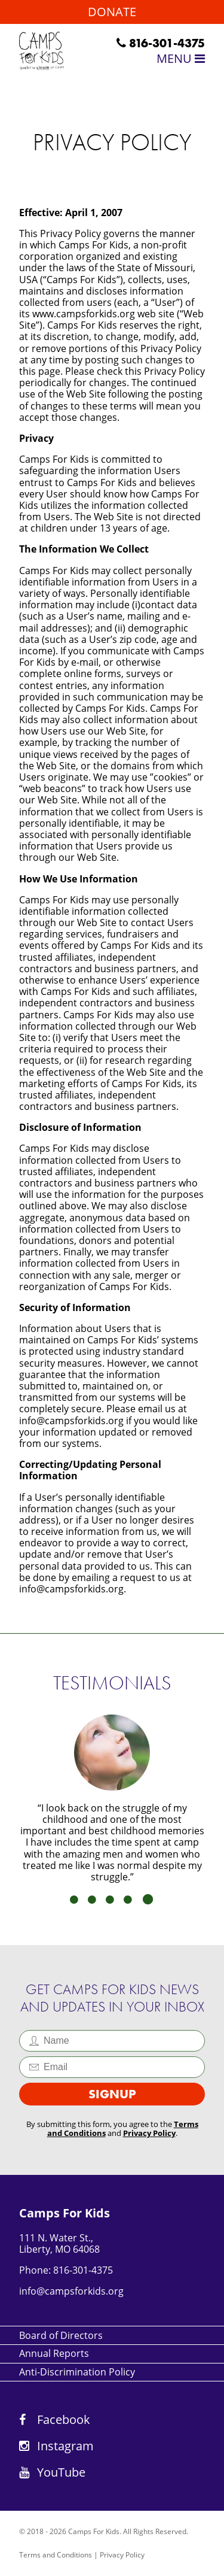  I want to click on Facebook, so click(54, 2419).